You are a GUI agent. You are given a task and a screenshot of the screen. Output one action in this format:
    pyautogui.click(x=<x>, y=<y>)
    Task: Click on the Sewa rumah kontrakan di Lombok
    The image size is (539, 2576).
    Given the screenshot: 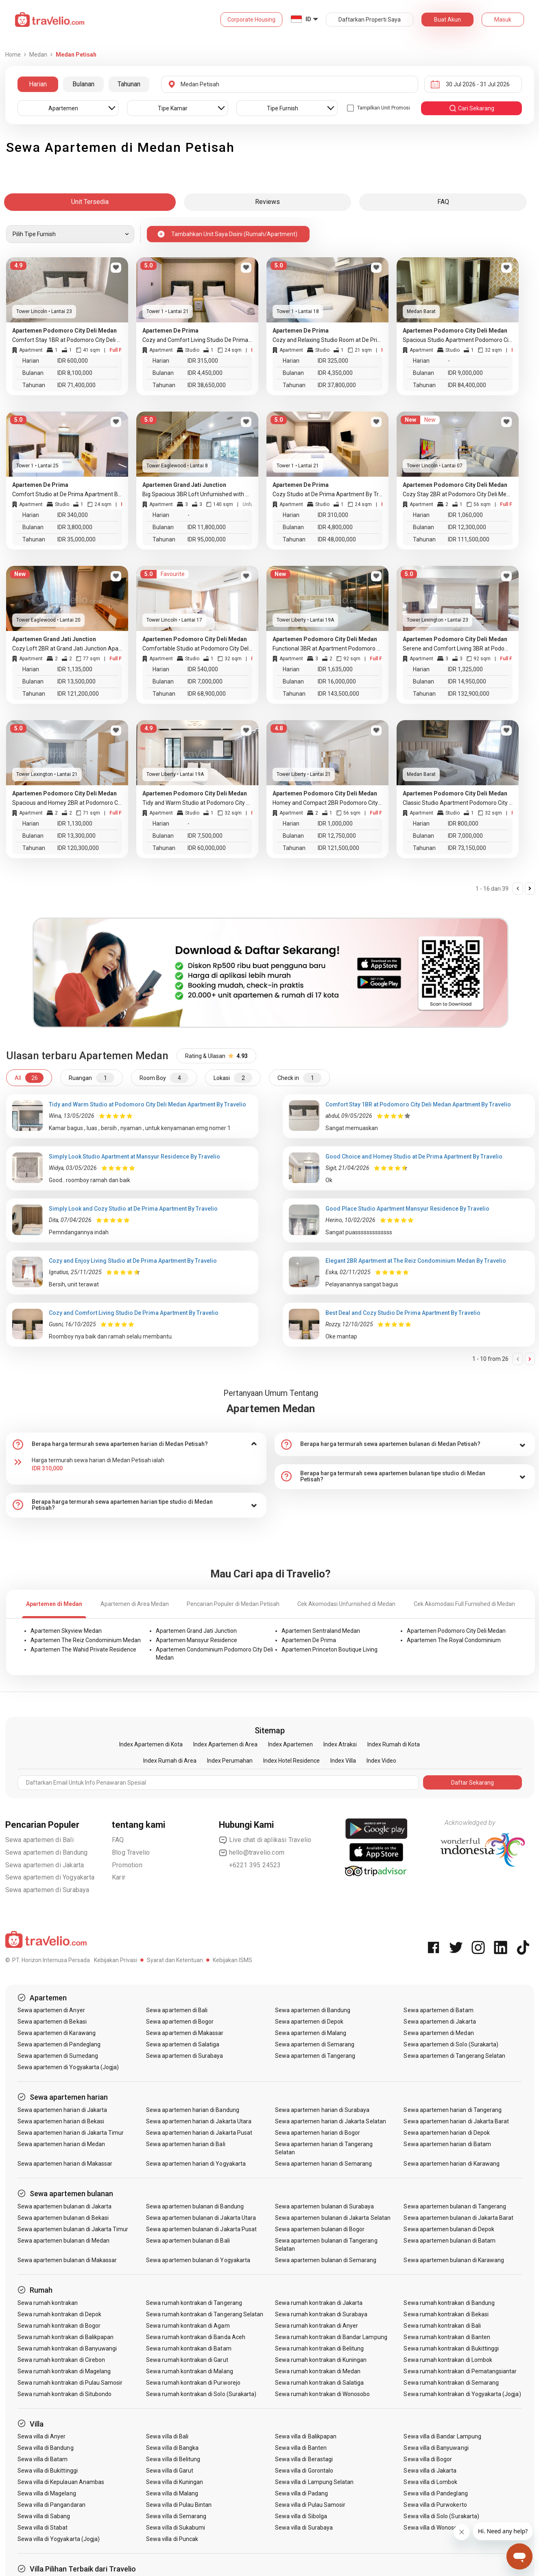 What is the action you would take?
    pyautogui.click(x=448, y=2360)
    